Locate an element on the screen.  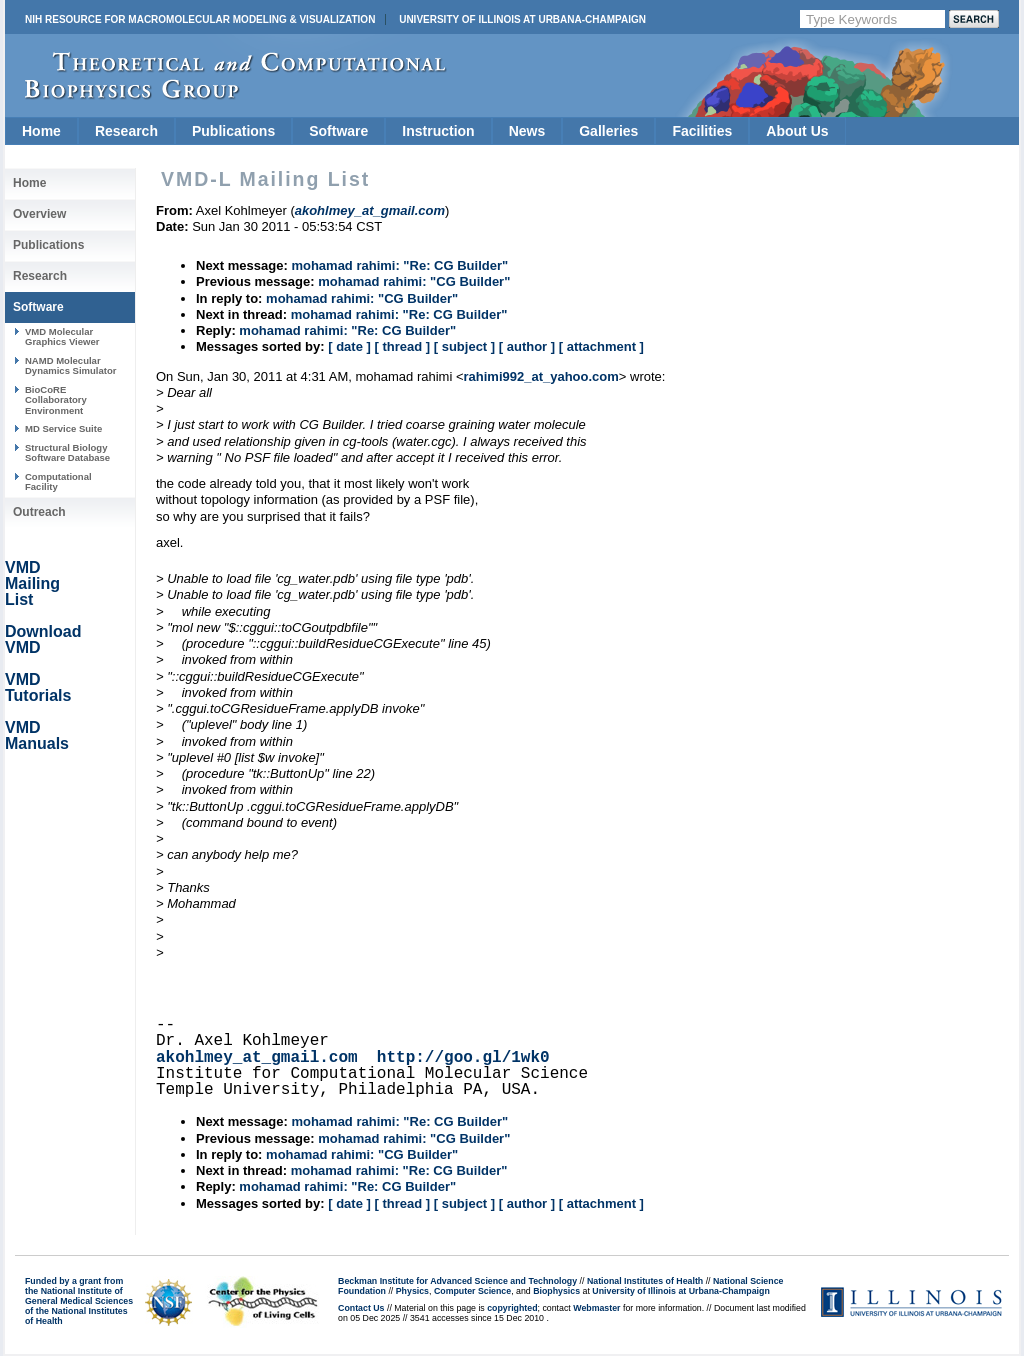
VMD Tutorials is located at coordinates (38, 687).